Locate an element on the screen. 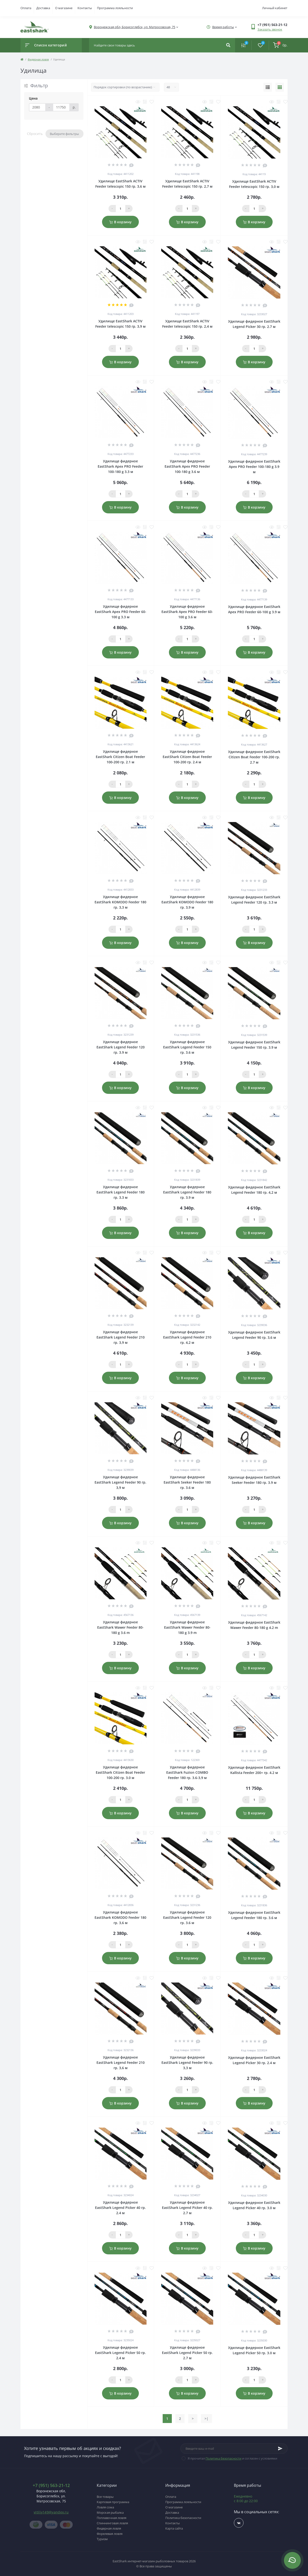 Image resolution: width=308 pixels, height=2576 pixels. Удилище фидерное EastShark Apex PRO Feeder 60-100 g 3.3 м is located at coordinates (120, 611).